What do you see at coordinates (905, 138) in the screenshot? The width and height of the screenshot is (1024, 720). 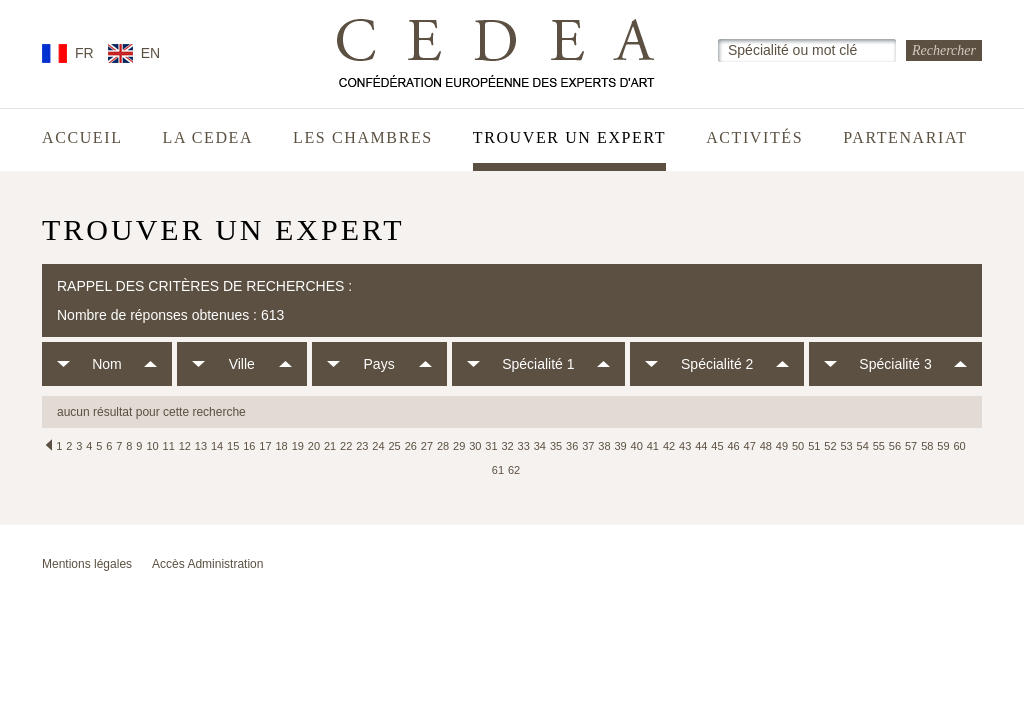 I see `Partenariat` at bounding box center [905, 138].